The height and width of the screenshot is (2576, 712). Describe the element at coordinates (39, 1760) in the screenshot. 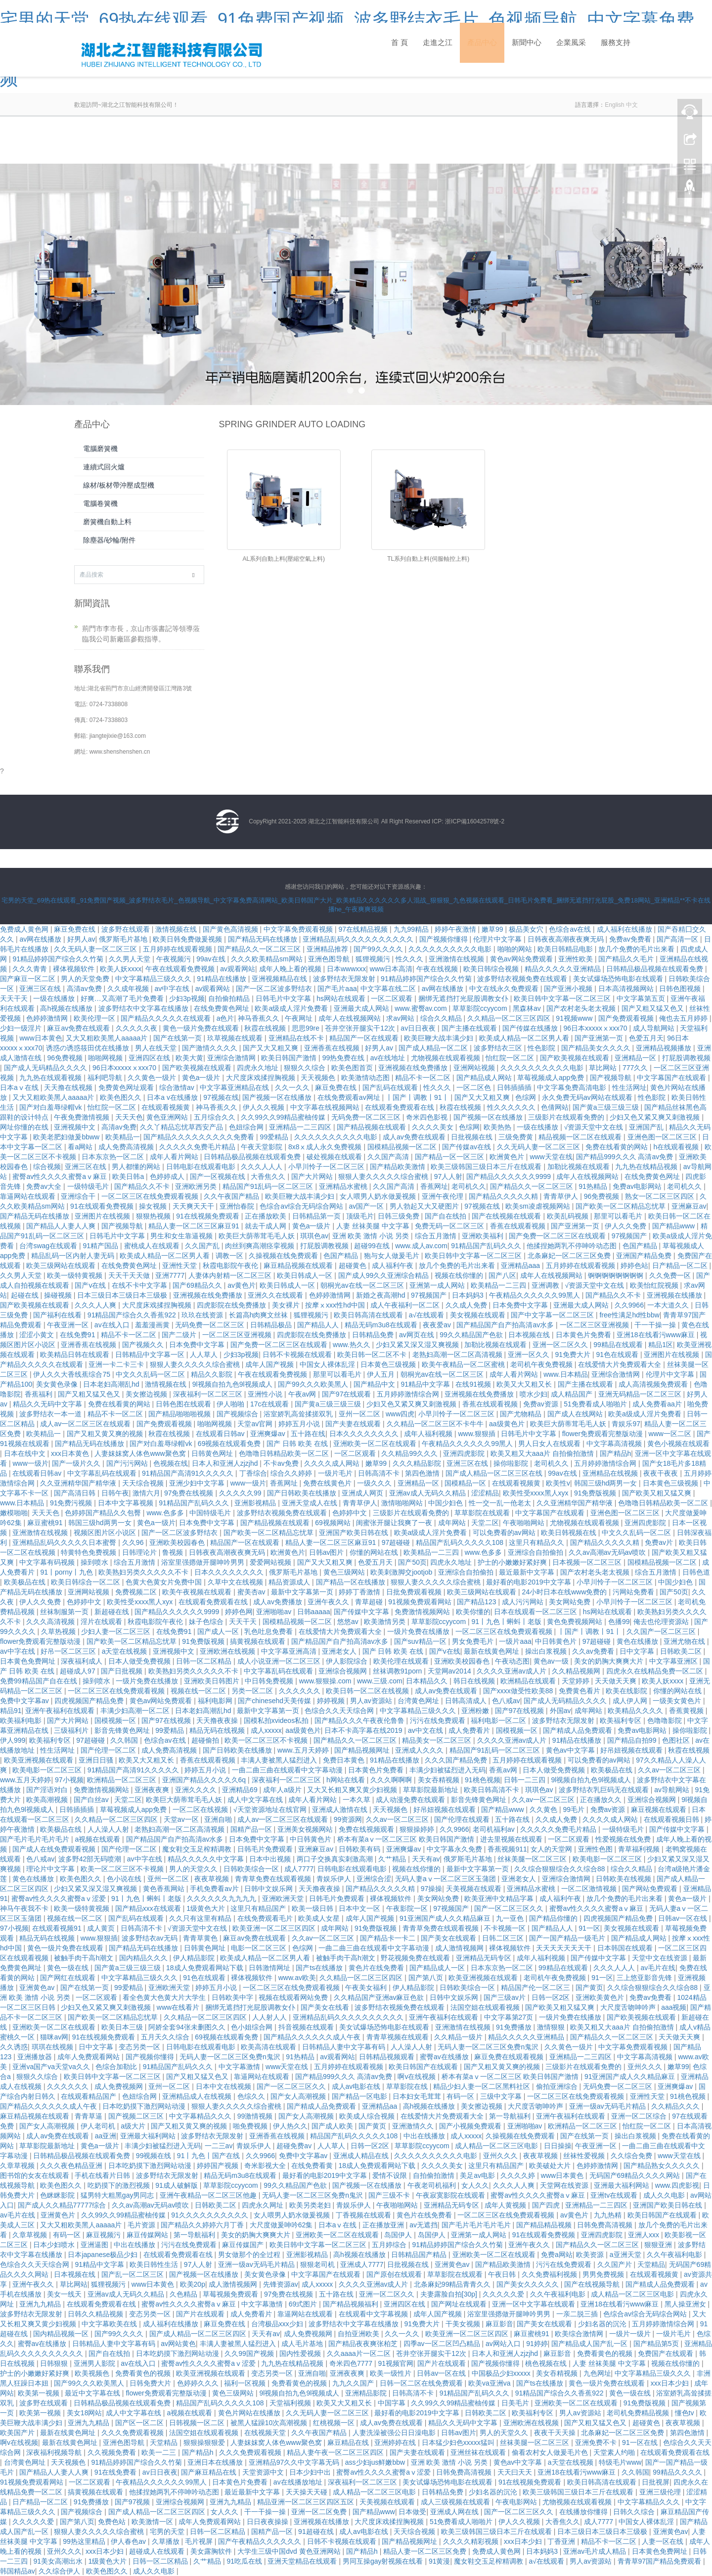

I see `欧美亚洲视频在线观看` at that location.